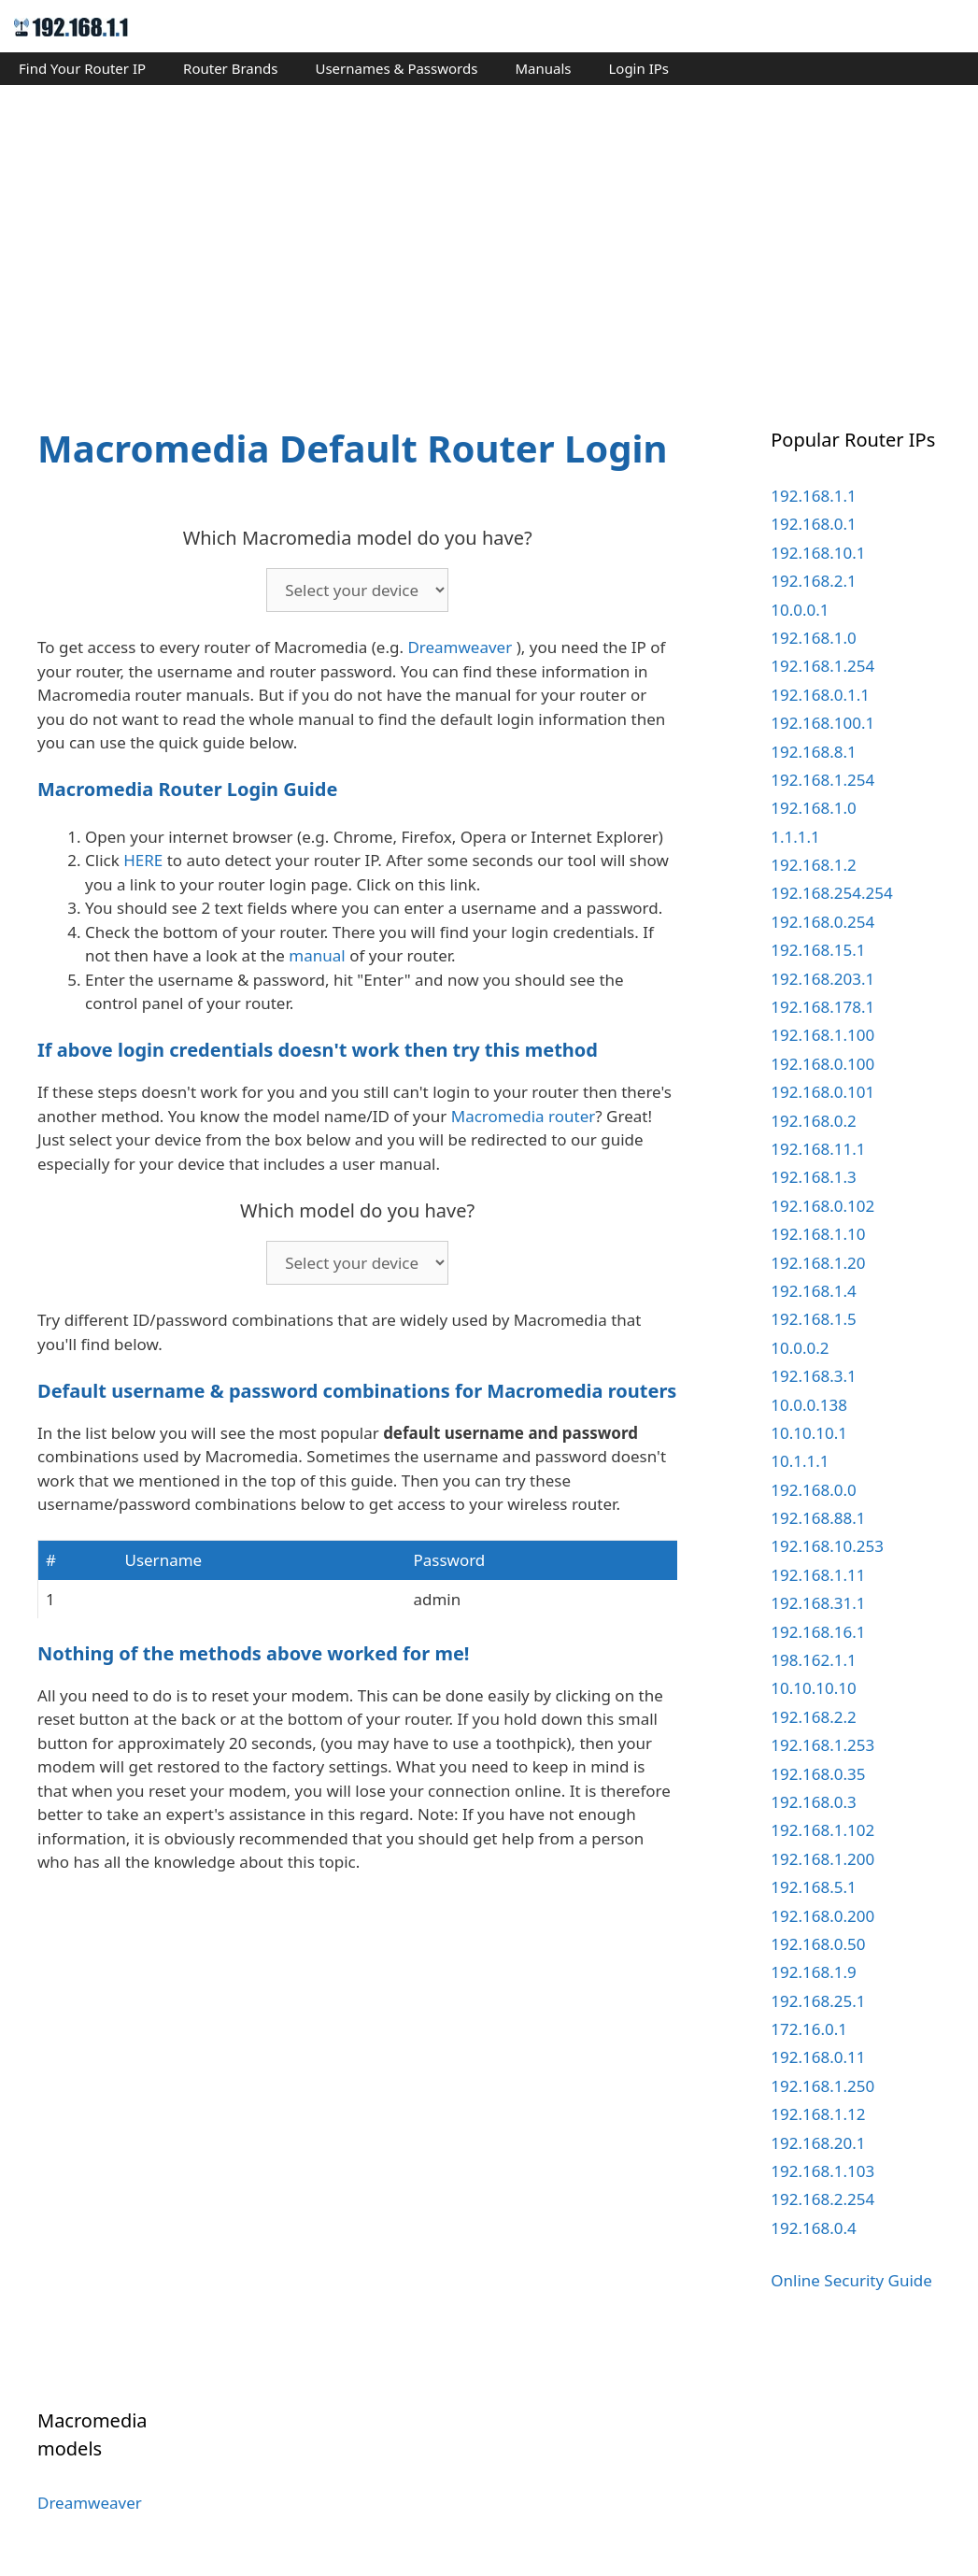  I want to click on 10.10.10.10, so click(813, 1688).